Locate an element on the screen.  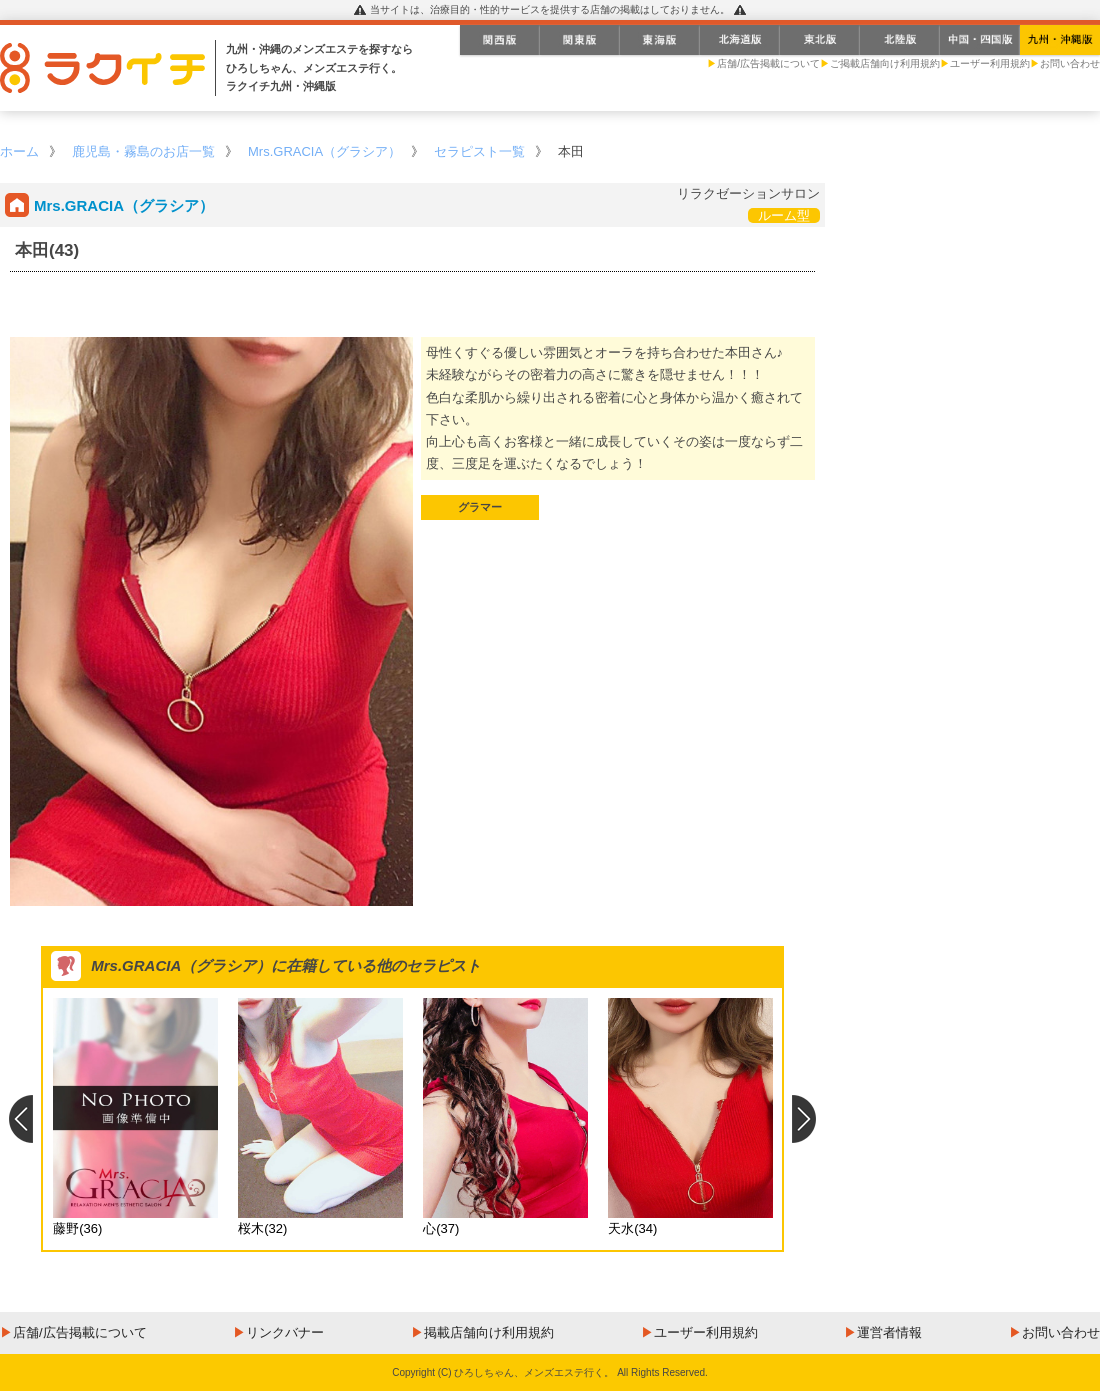
鹿児島・霧島のお店一覧 is located at coordinates (143, 151).